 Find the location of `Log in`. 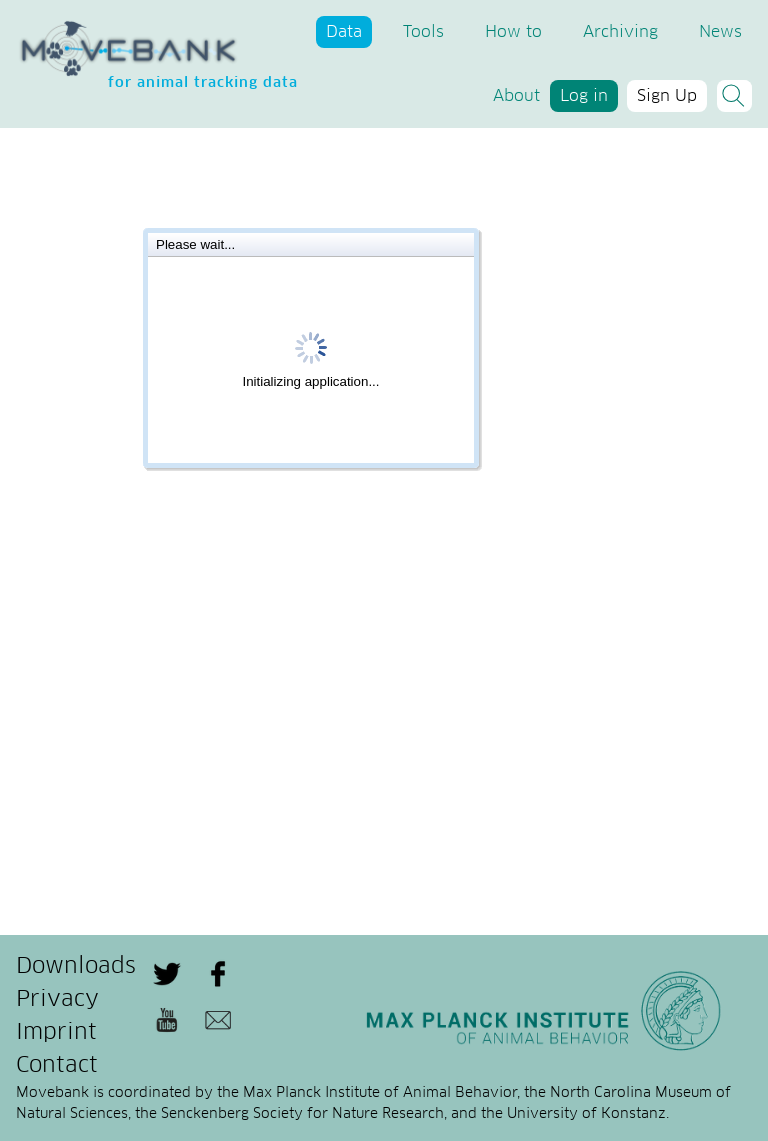

Log in is located at coordinates (584, 96).